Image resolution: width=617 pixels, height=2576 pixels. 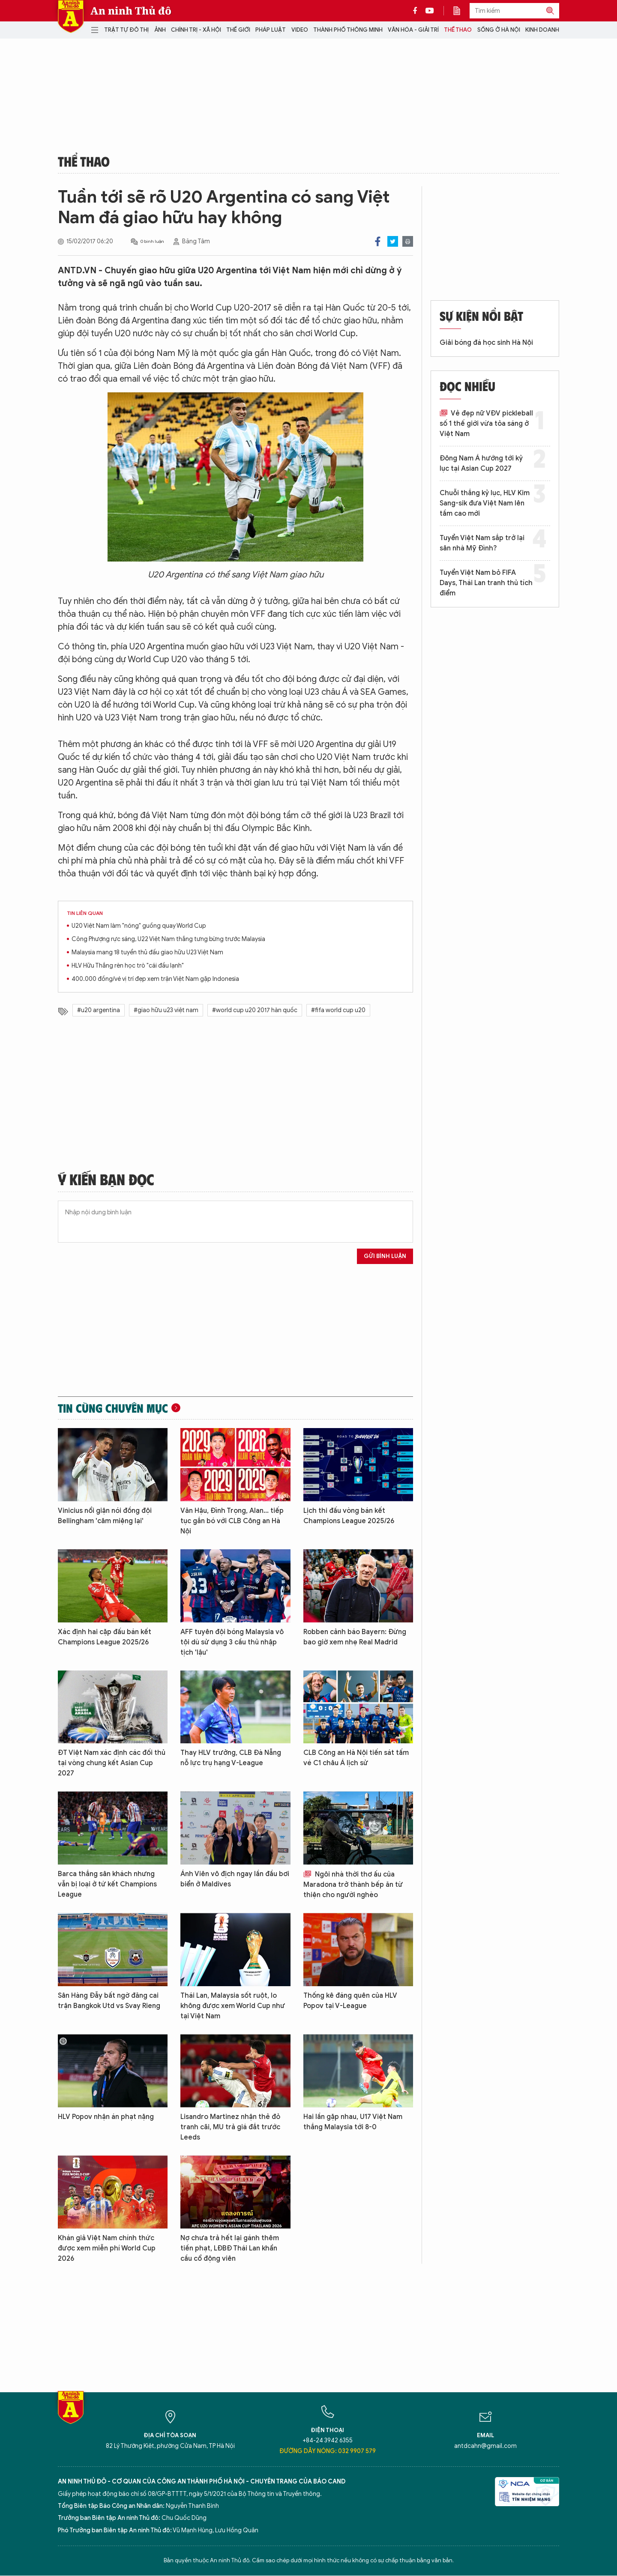 What do you see at coordinates (71, 16) in the screenshot?
I see `Báo Điện tử An ninh Thủ đô` at bounding box center [71, 16].